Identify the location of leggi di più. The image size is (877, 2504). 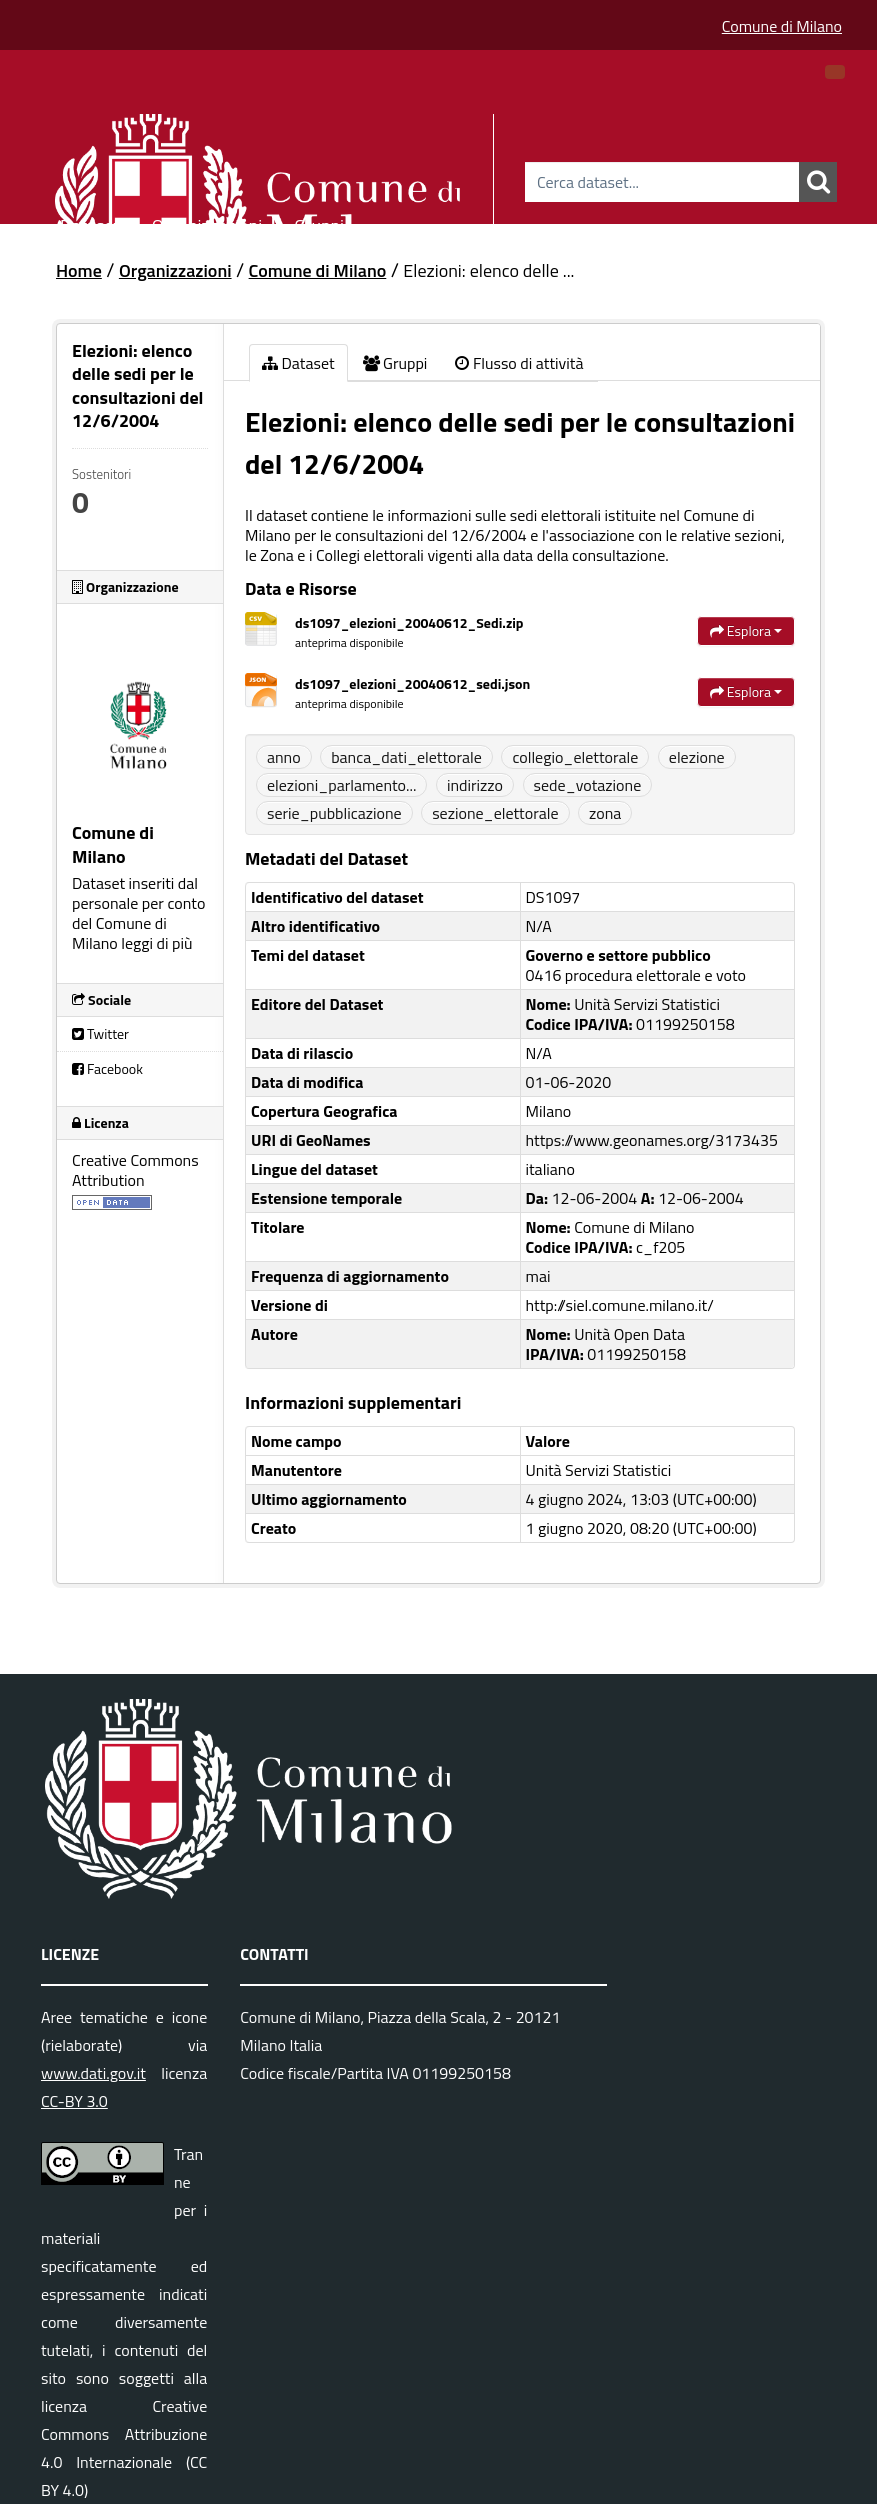
(156, 943).